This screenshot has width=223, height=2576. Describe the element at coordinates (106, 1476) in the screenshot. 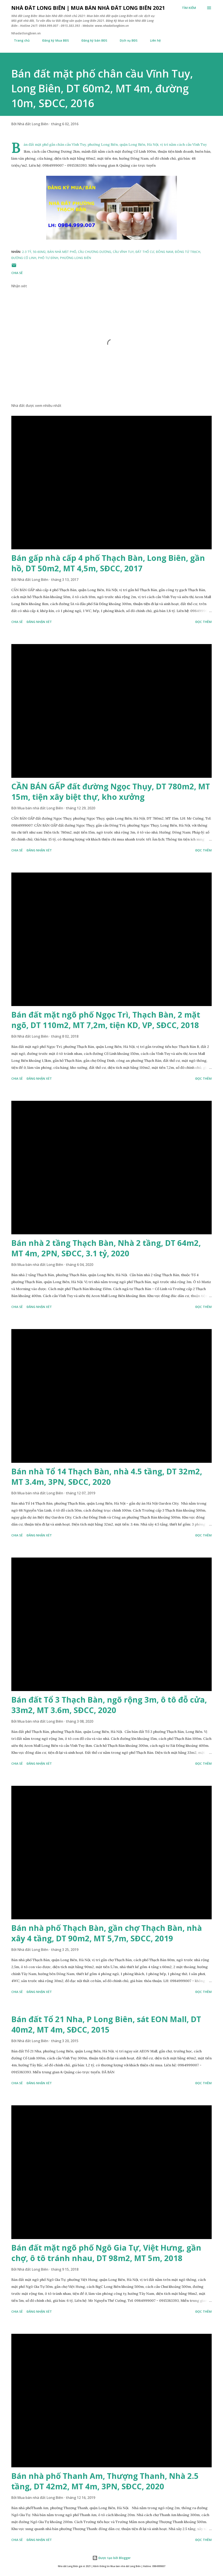

I see `Bán nhà Tổ 14 Thạch Bàn, nhà 4.5 tầng, DT 32m2, MT 3.4m, 3PN, SĐCC, 2020` at that location.